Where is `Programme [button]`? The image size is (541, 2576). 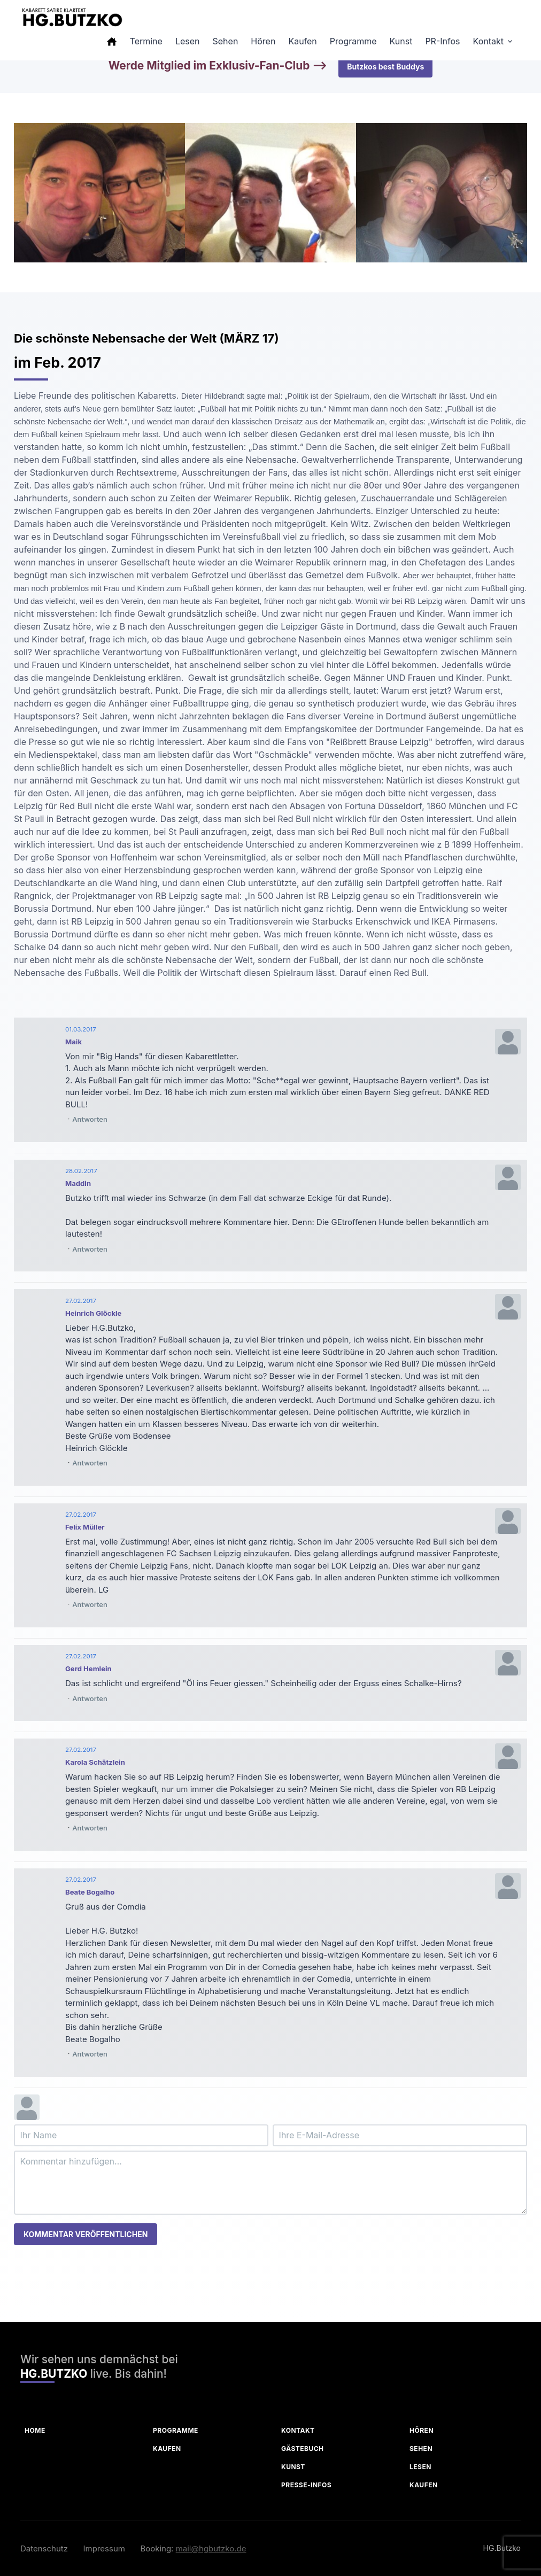 Programme [button] is located at coordinates (353, 41).